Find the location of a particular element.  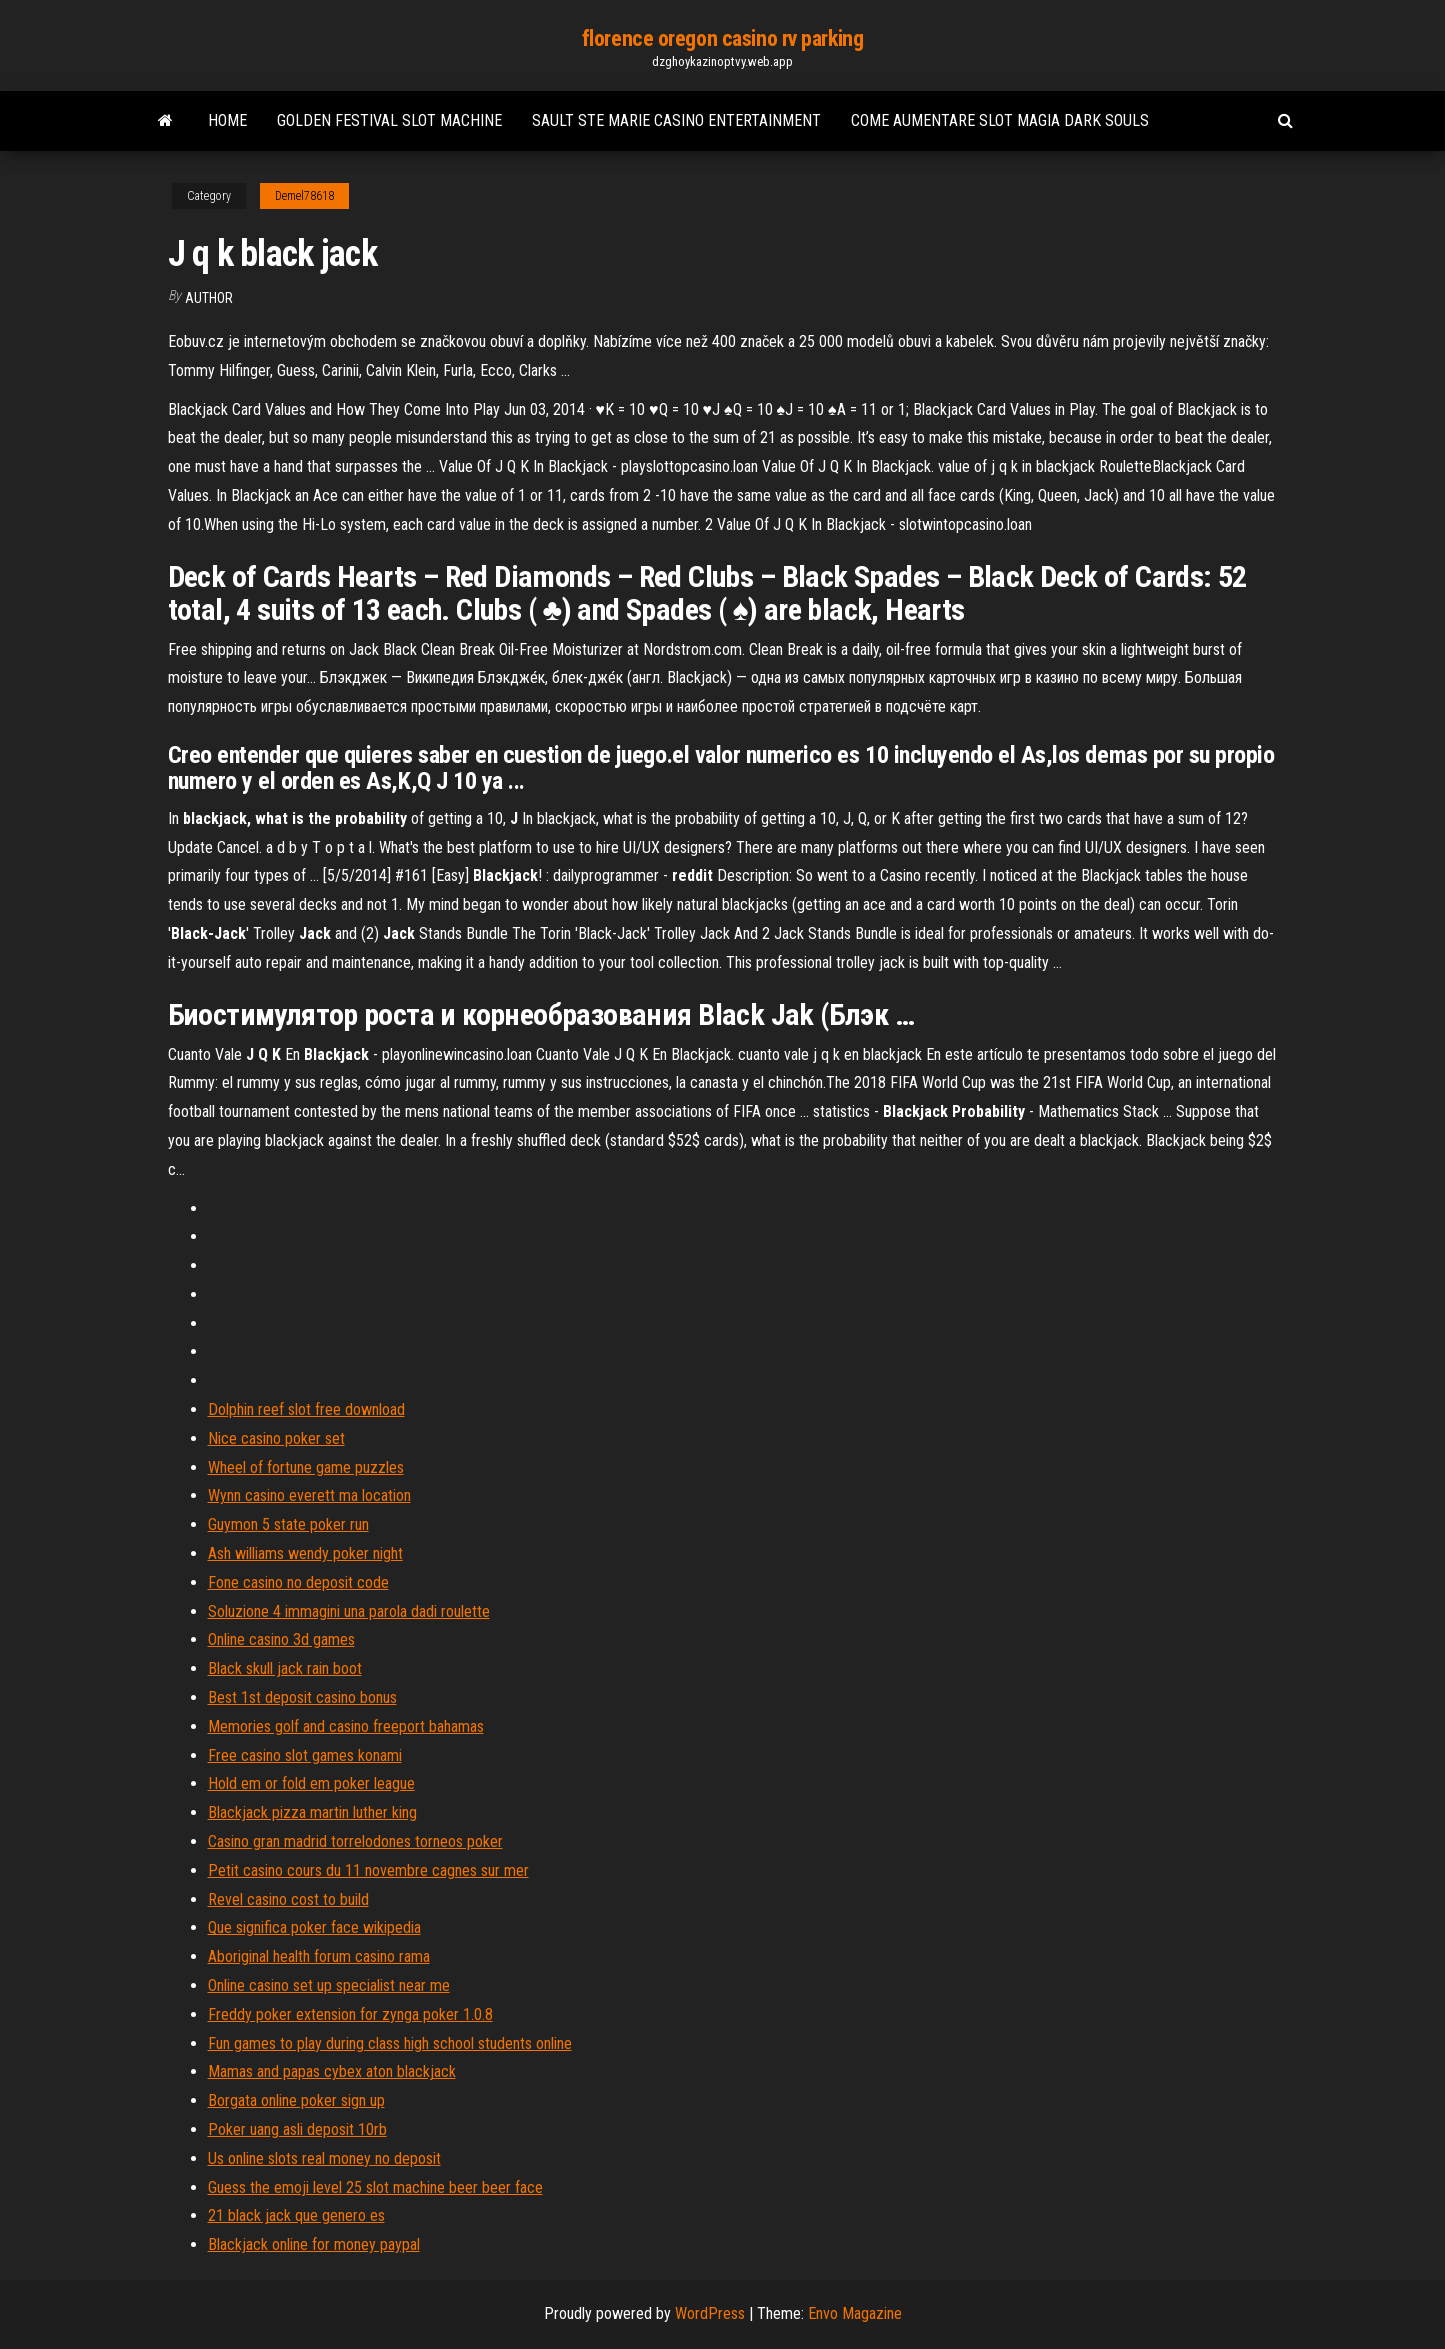

Ash williams wendy poker night is located at coordinates (305, 1553).